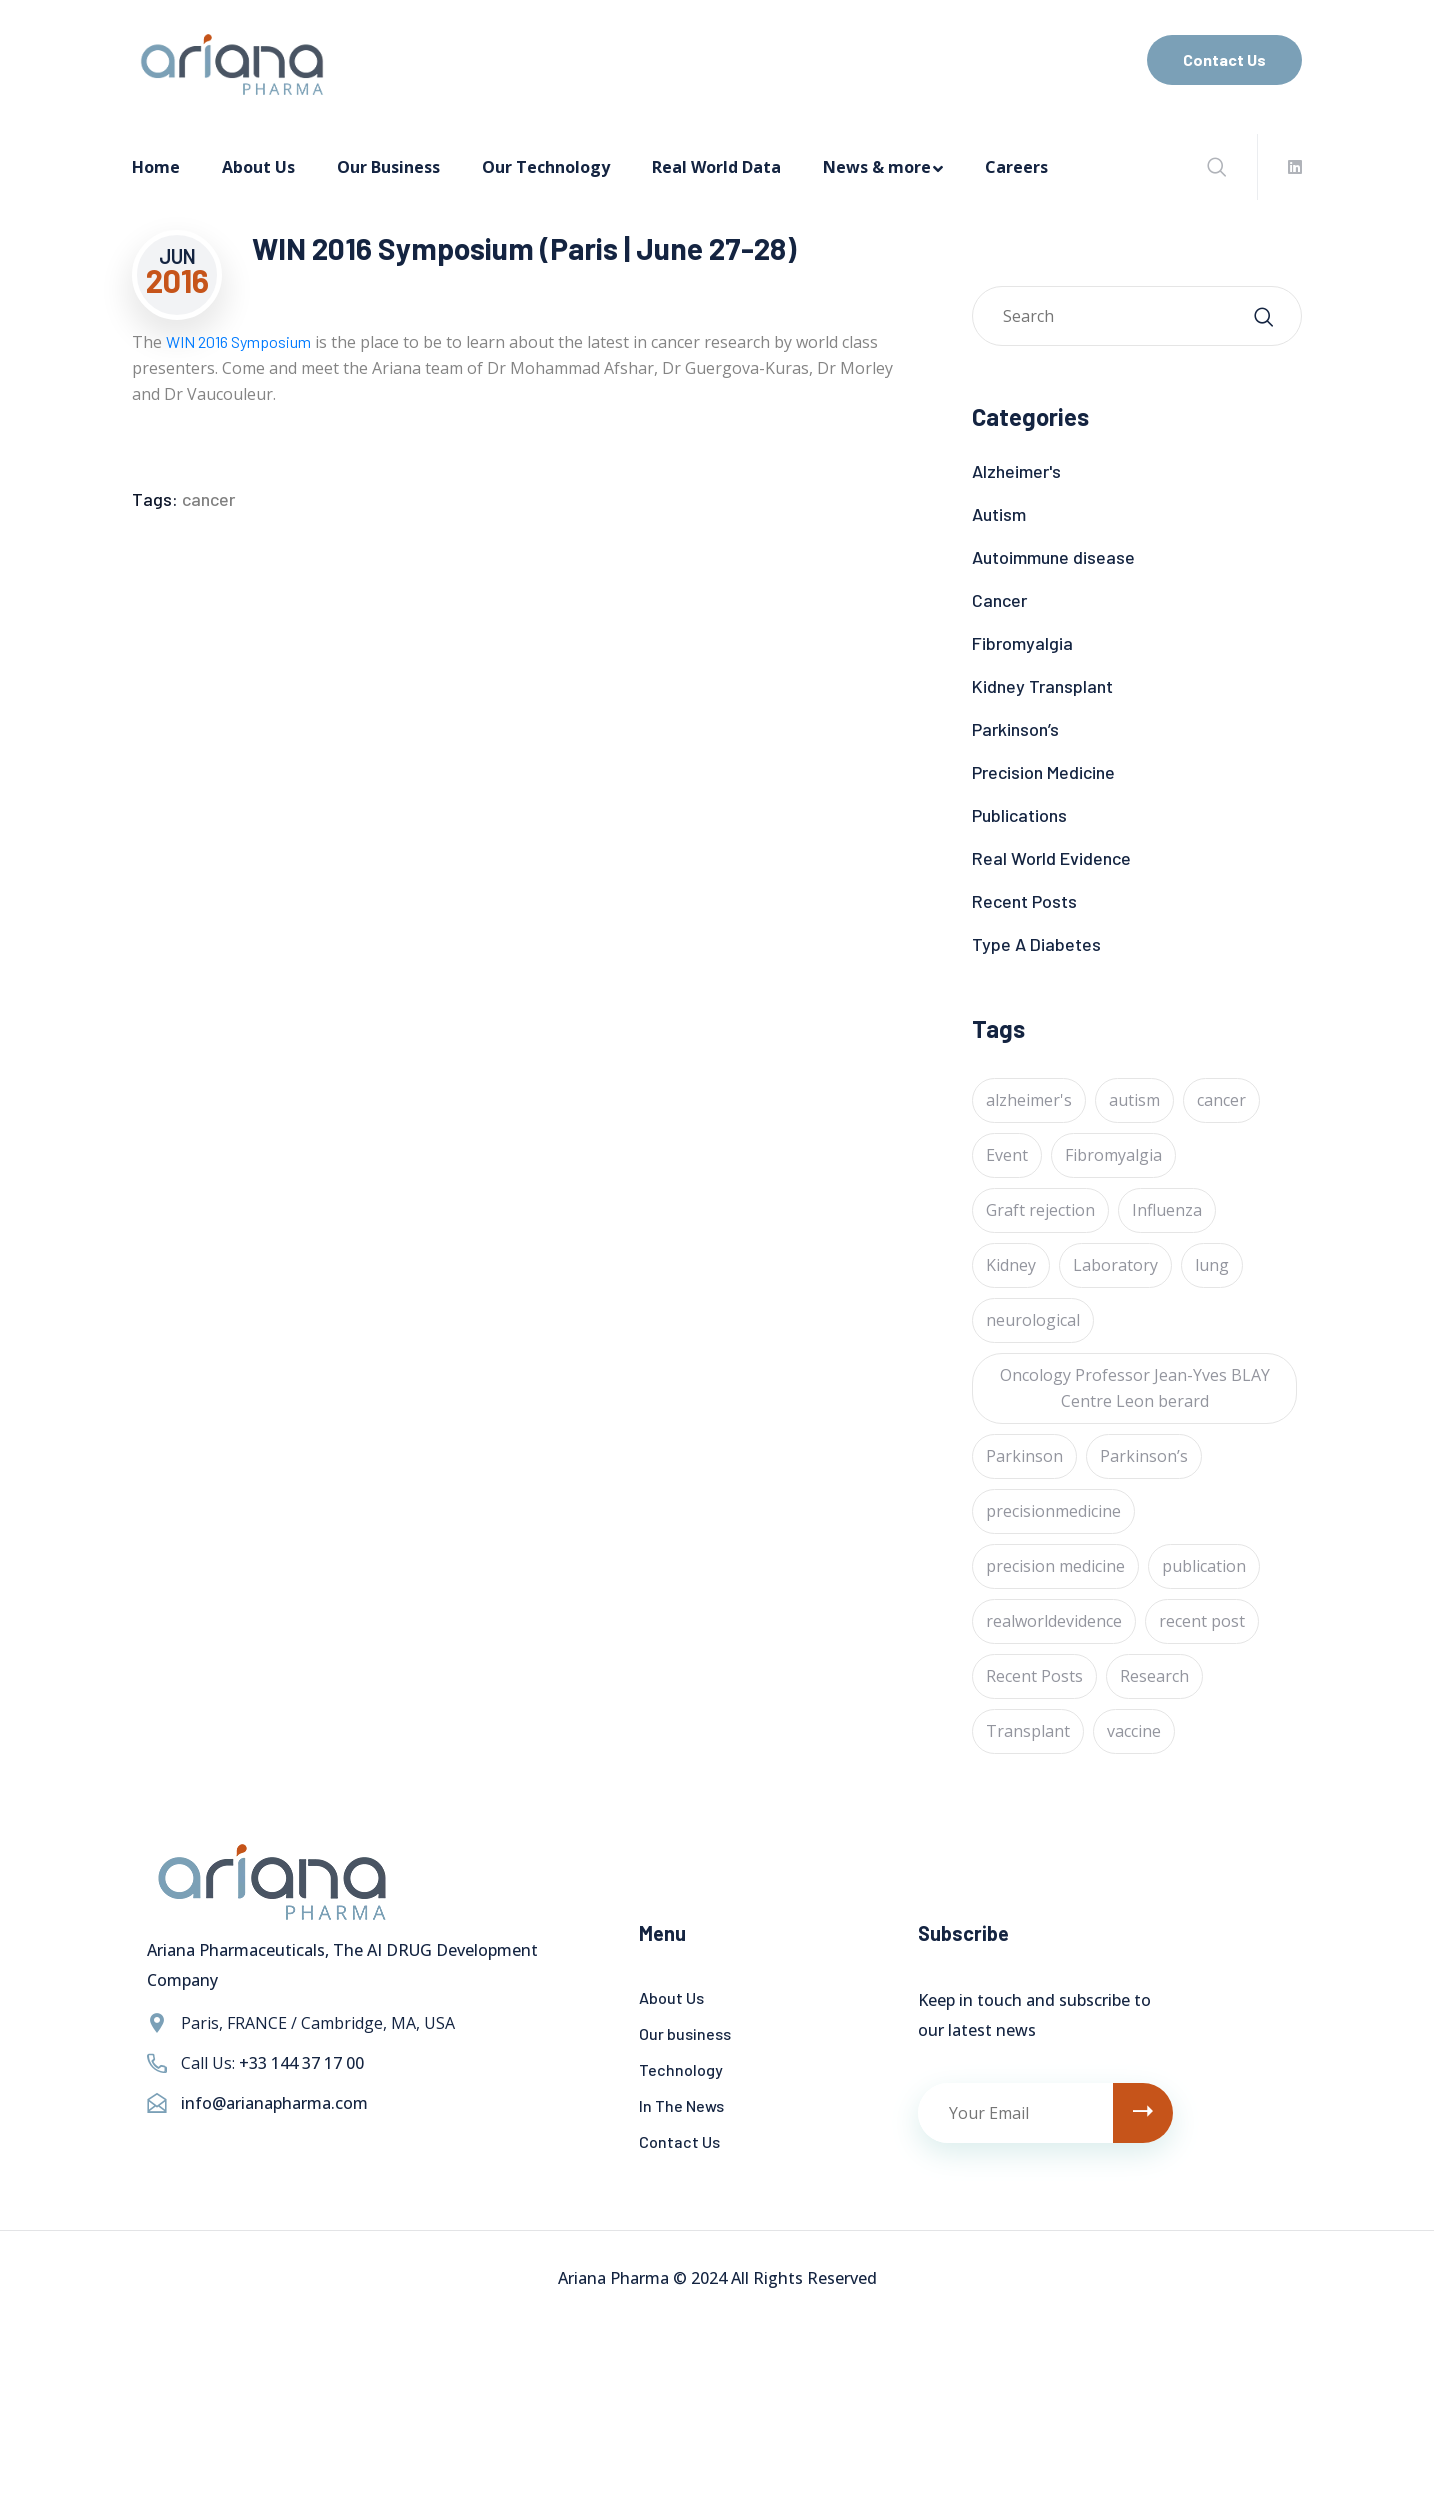  I want to click on Parkinson [Parkinson (1 item)], so click(1024, 1456).